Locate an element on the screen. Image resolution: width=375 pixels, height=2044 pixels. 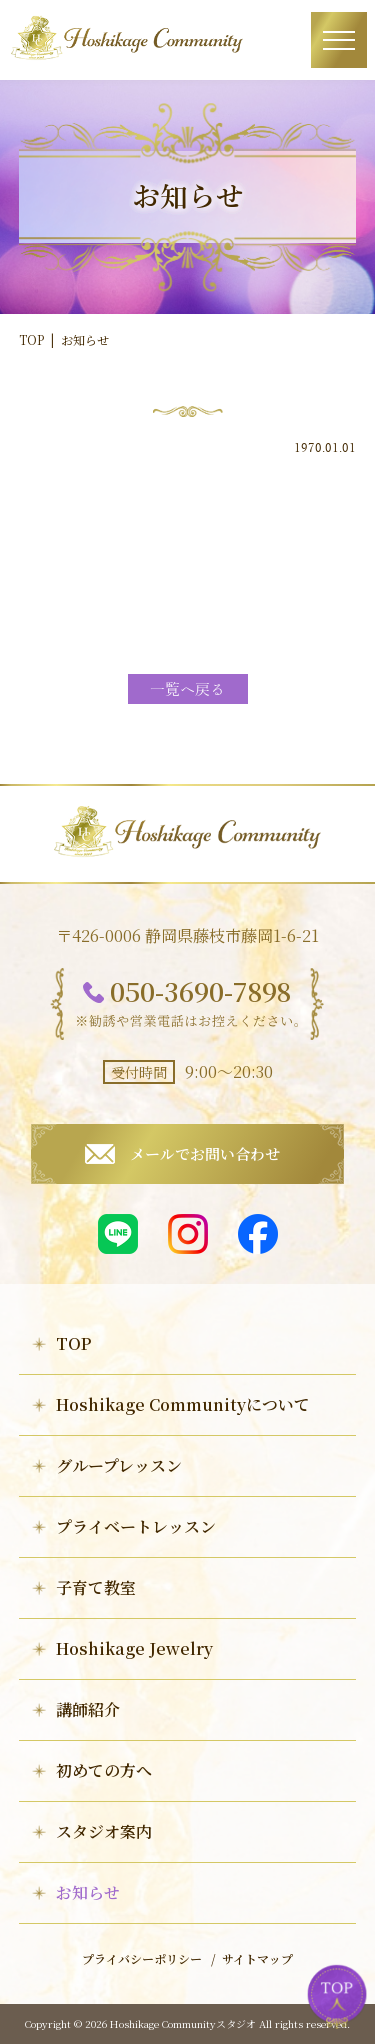
TOP is located at coordinates (31, 339).